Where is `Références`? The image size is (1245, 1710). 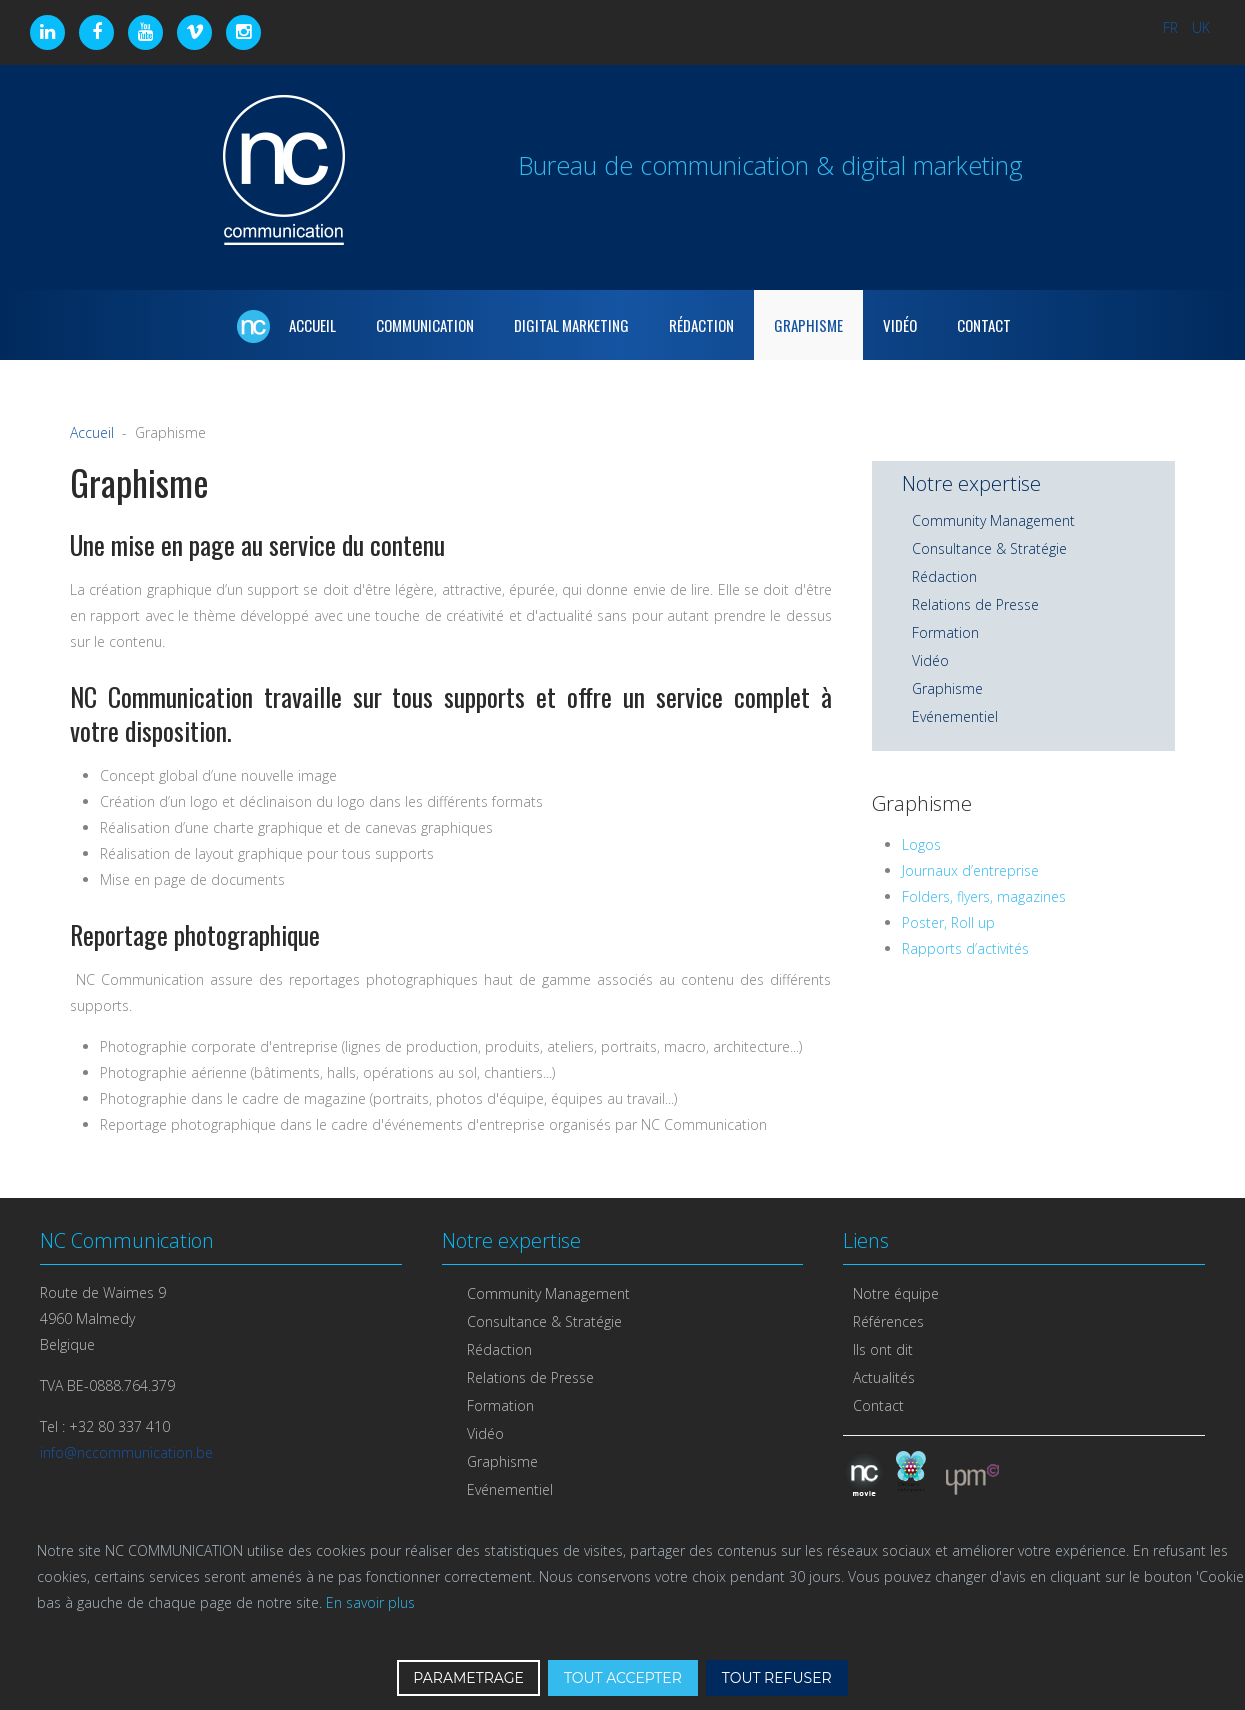 Références is located at coordinates (888, 1321).